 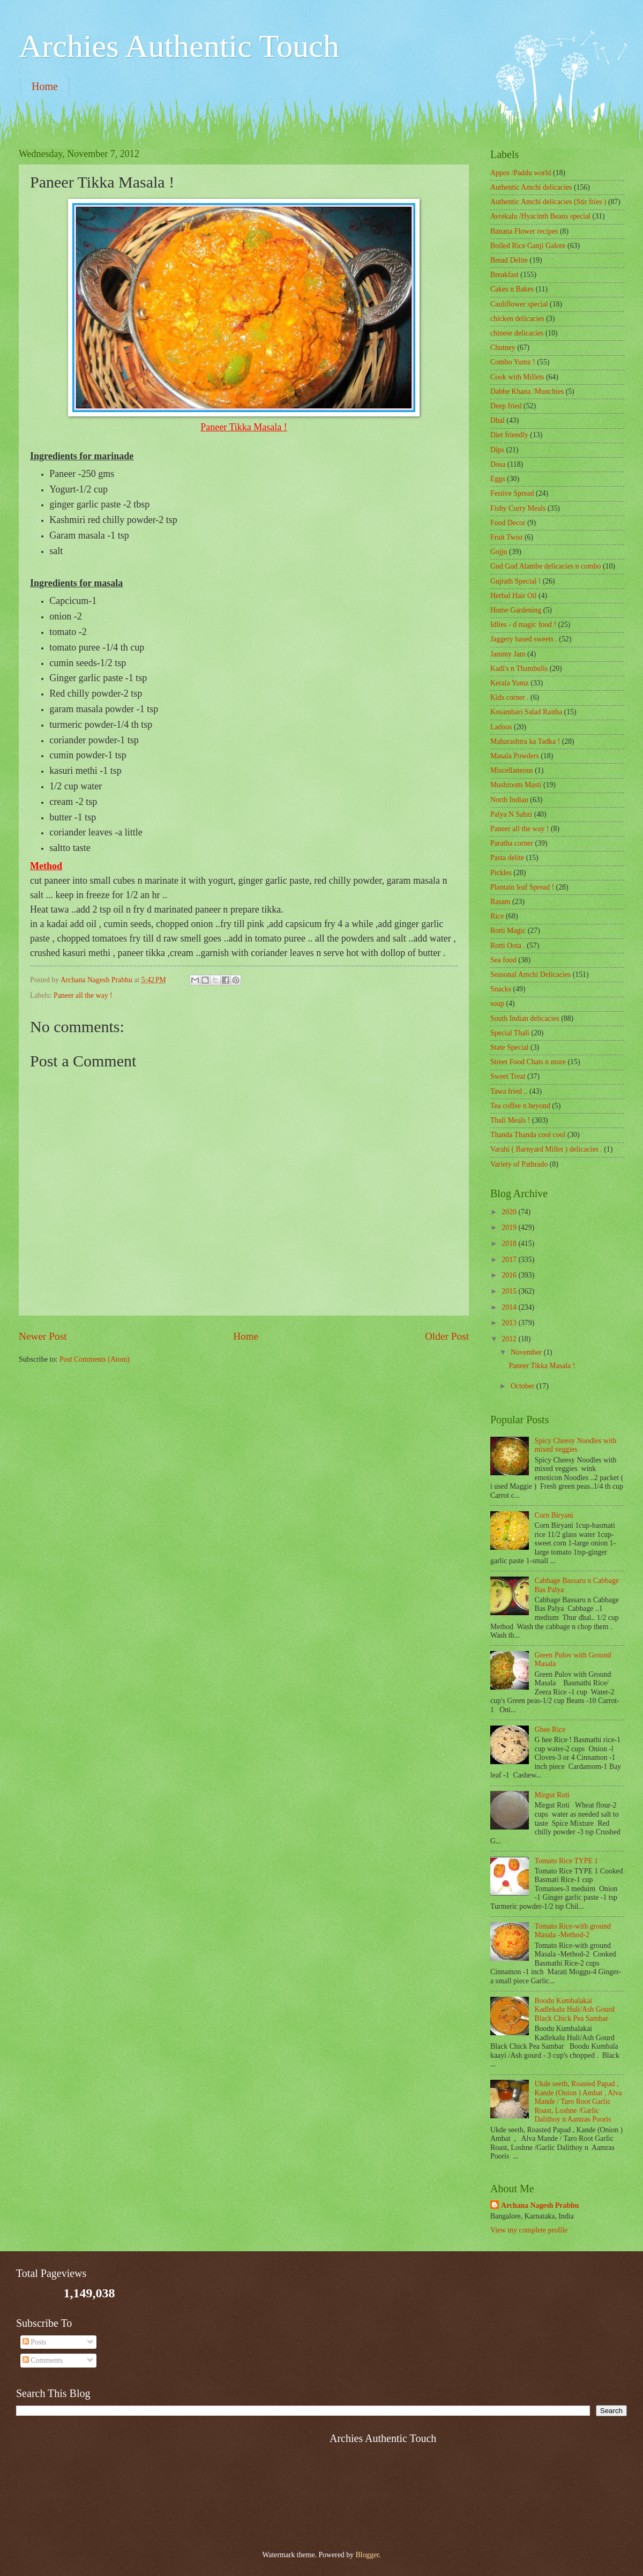 What do you see at coordinates (519, 668) in the screenshot?
I see `Kadi's n Thambulis` at bounding box center [519, 668].